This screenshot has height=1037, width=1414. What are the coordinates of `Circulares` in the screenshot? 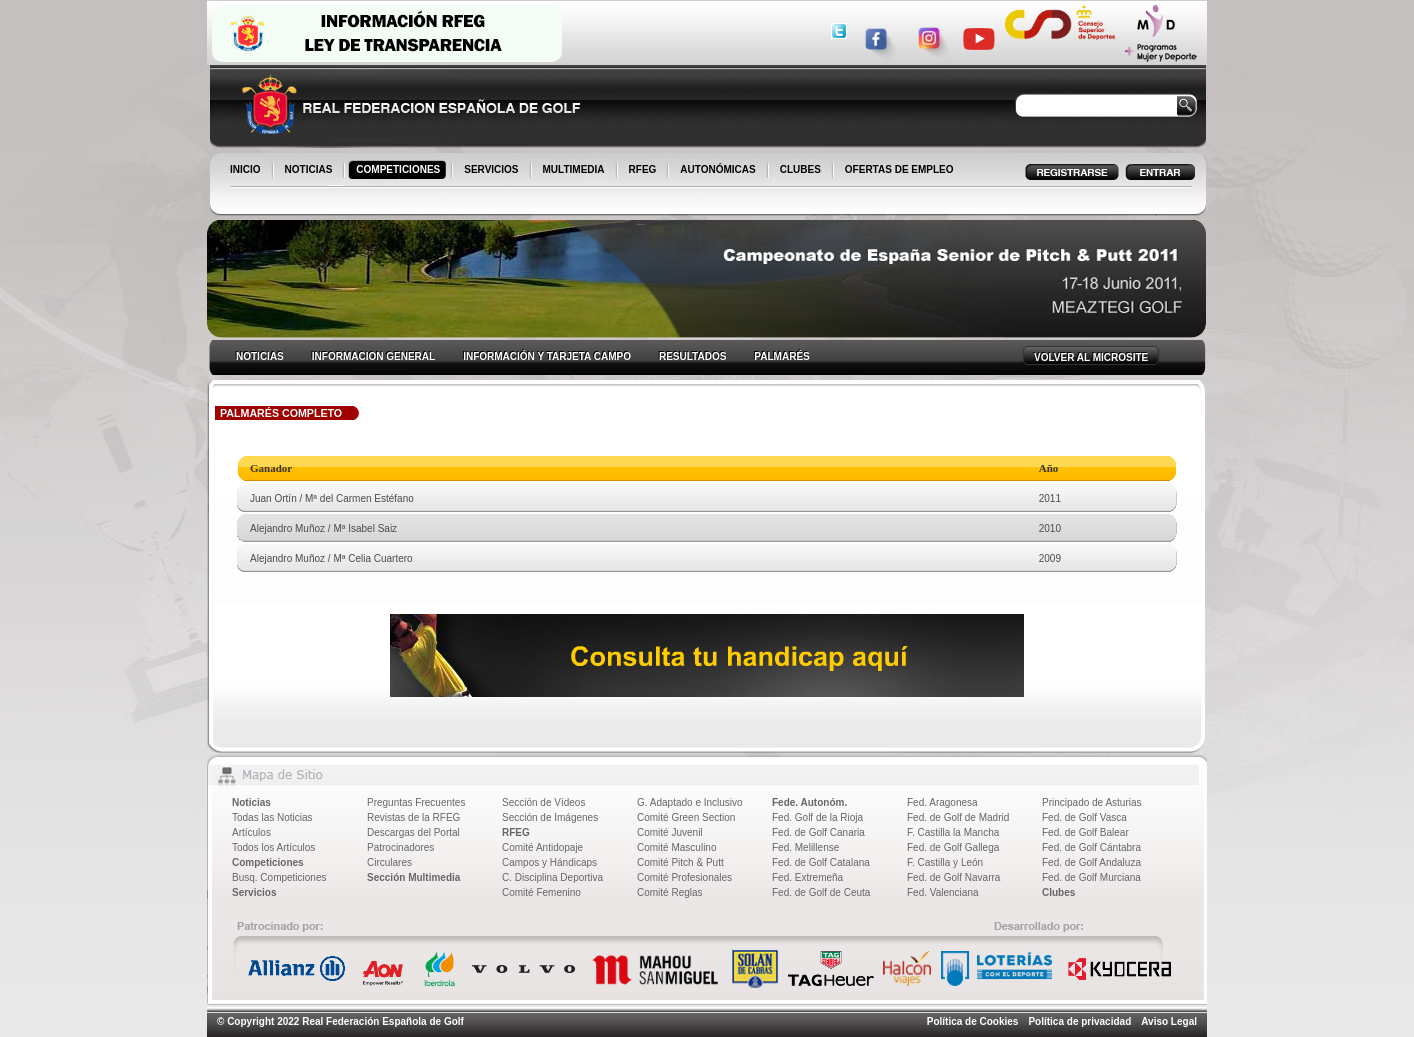 It's located at (389, 862).